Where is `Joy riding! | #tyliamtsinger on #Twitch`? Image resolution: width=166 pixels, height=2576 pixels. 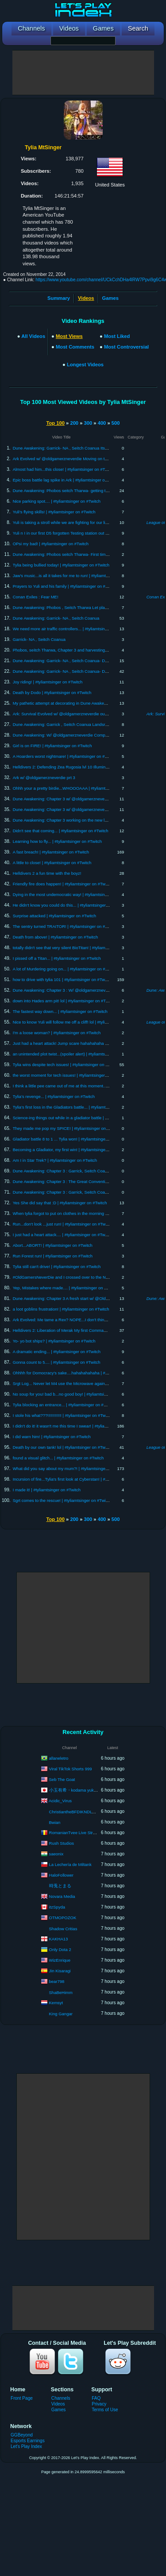
Joy riding! | #tyliamtsinger on #Twitch is located at coordinates (48, 681).